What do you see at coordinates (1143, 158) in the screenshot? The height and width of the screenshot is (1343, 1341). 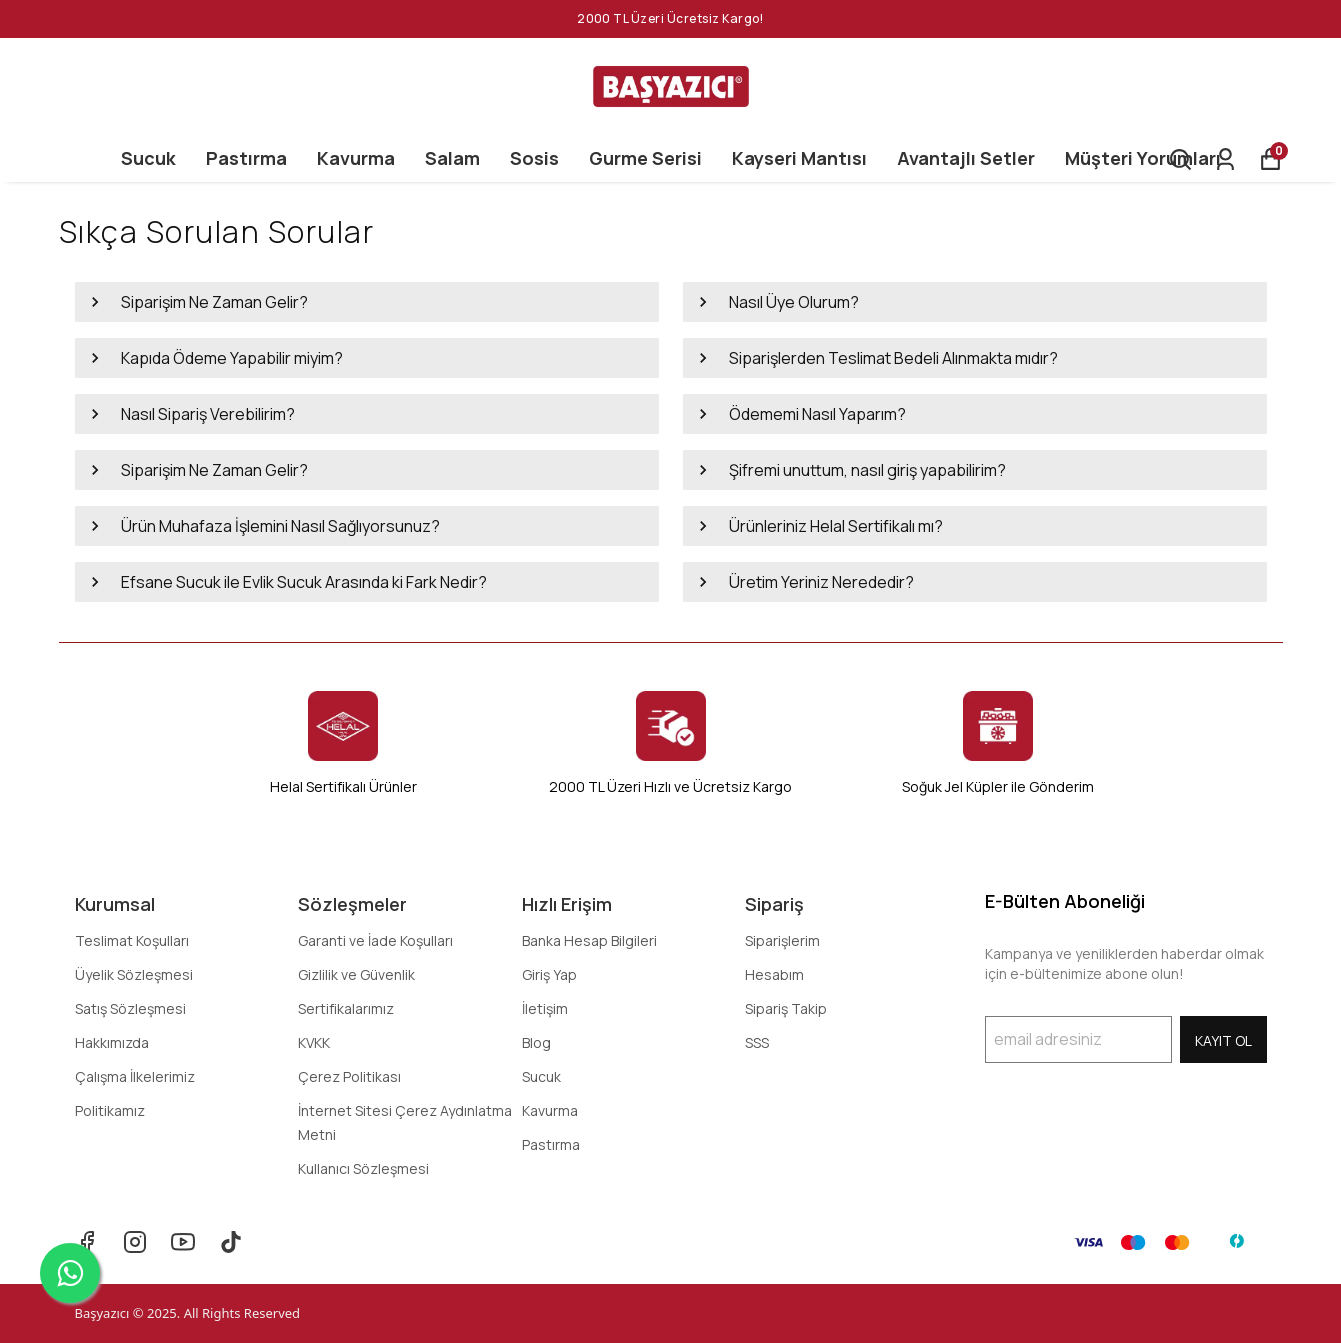 I see `Müşteri Yorumları` at bounding box center [1143, 158].